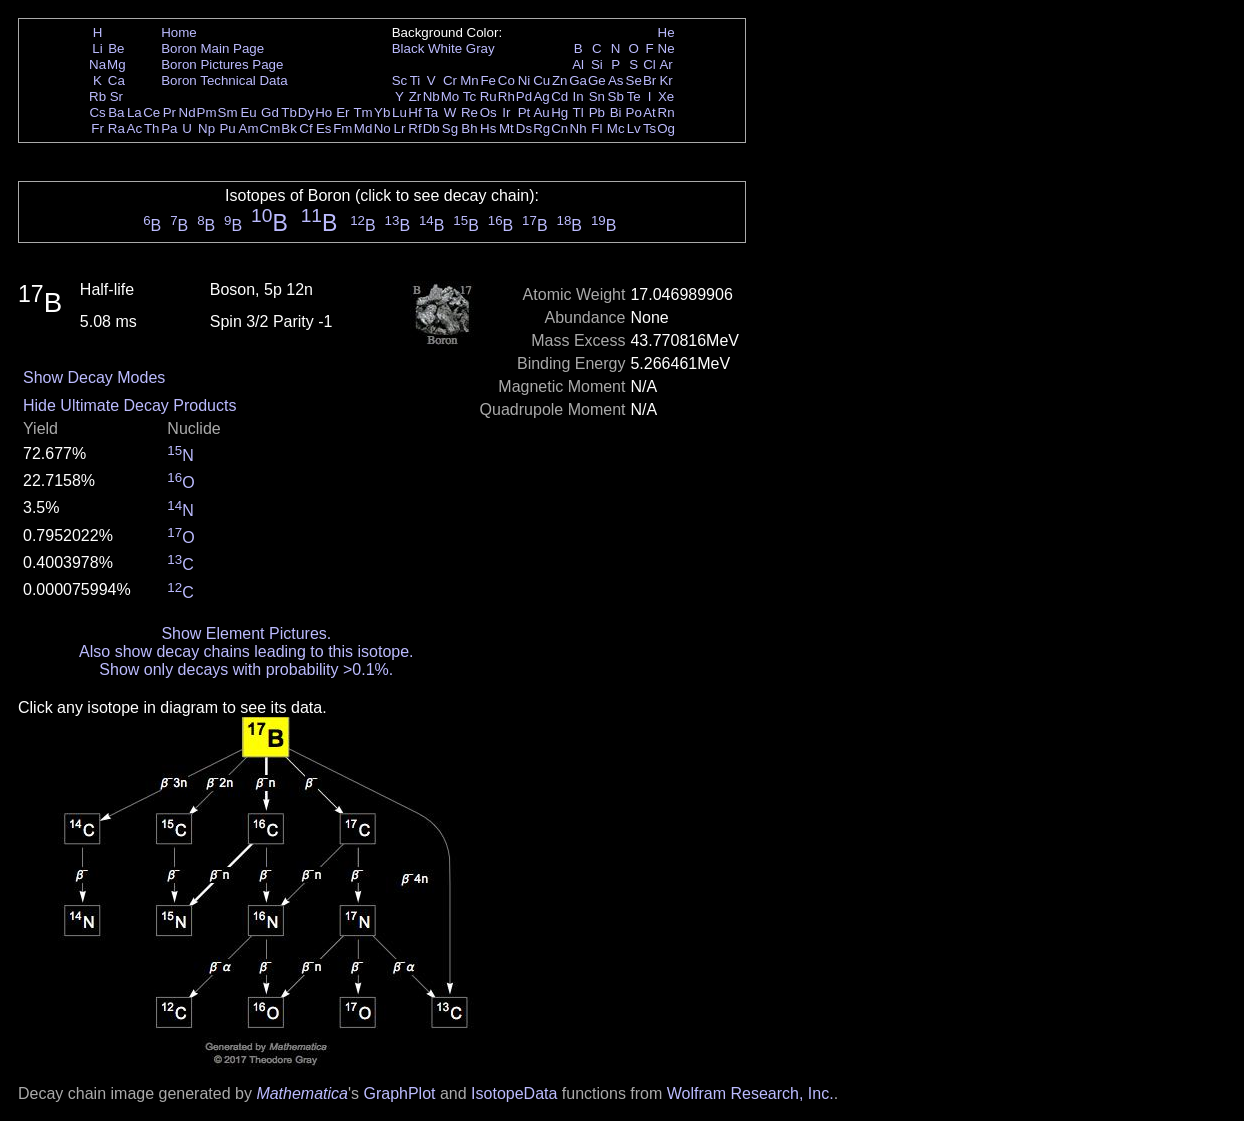  What do you see at coordinates (634, 112) in the screenshot?
I see `Po` at bounding box center [634, 112].